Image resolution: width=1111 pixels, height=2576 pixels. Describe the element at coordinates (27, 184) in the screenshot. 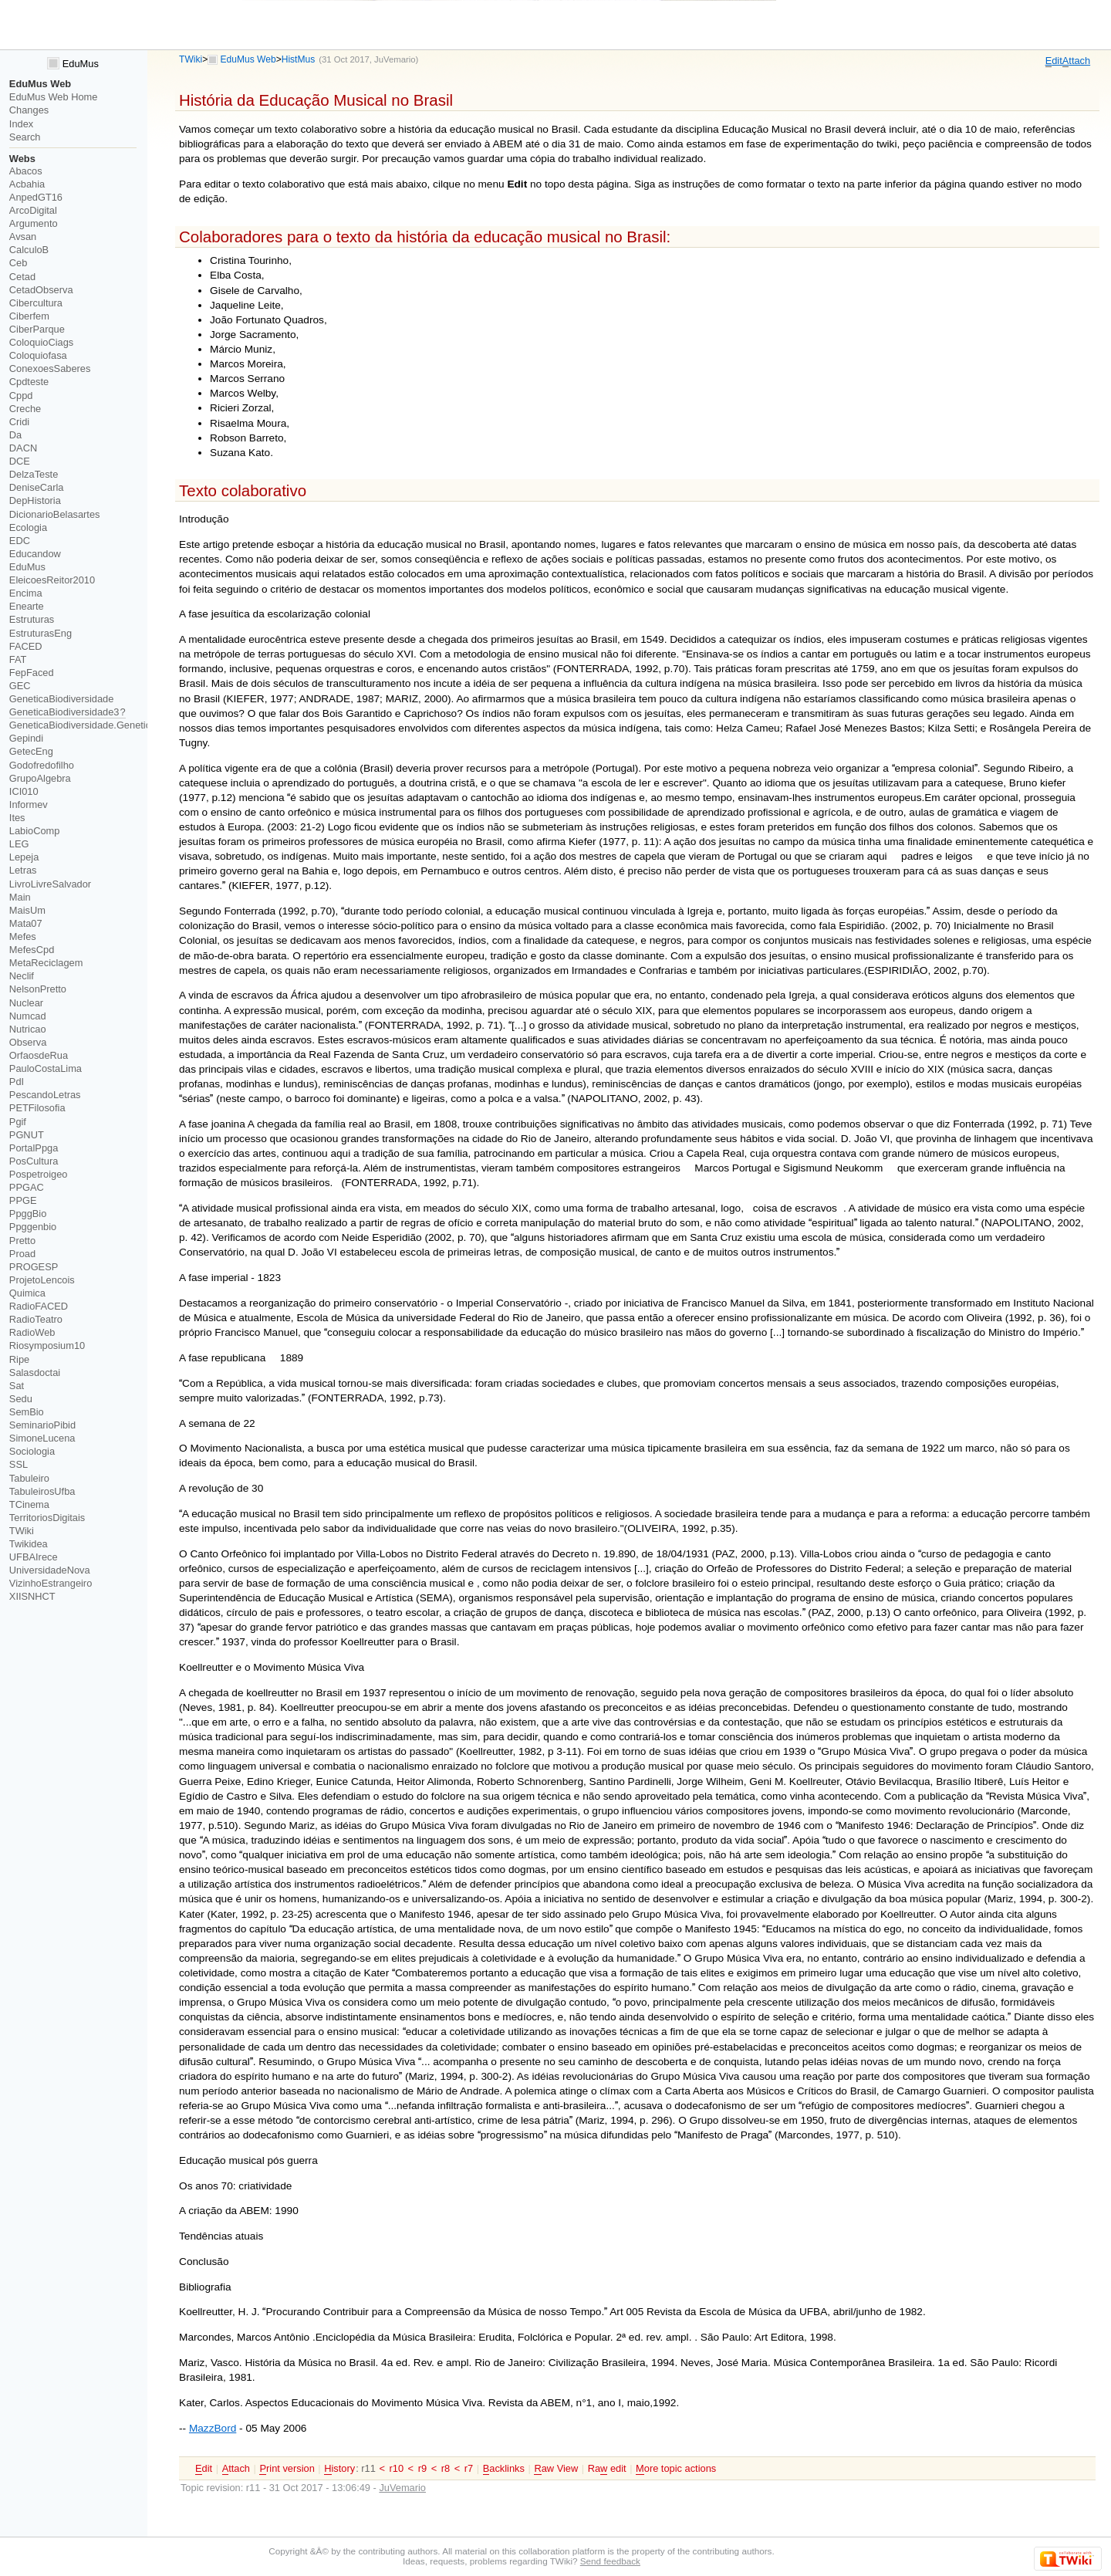

I see `Acbahia` at that location.